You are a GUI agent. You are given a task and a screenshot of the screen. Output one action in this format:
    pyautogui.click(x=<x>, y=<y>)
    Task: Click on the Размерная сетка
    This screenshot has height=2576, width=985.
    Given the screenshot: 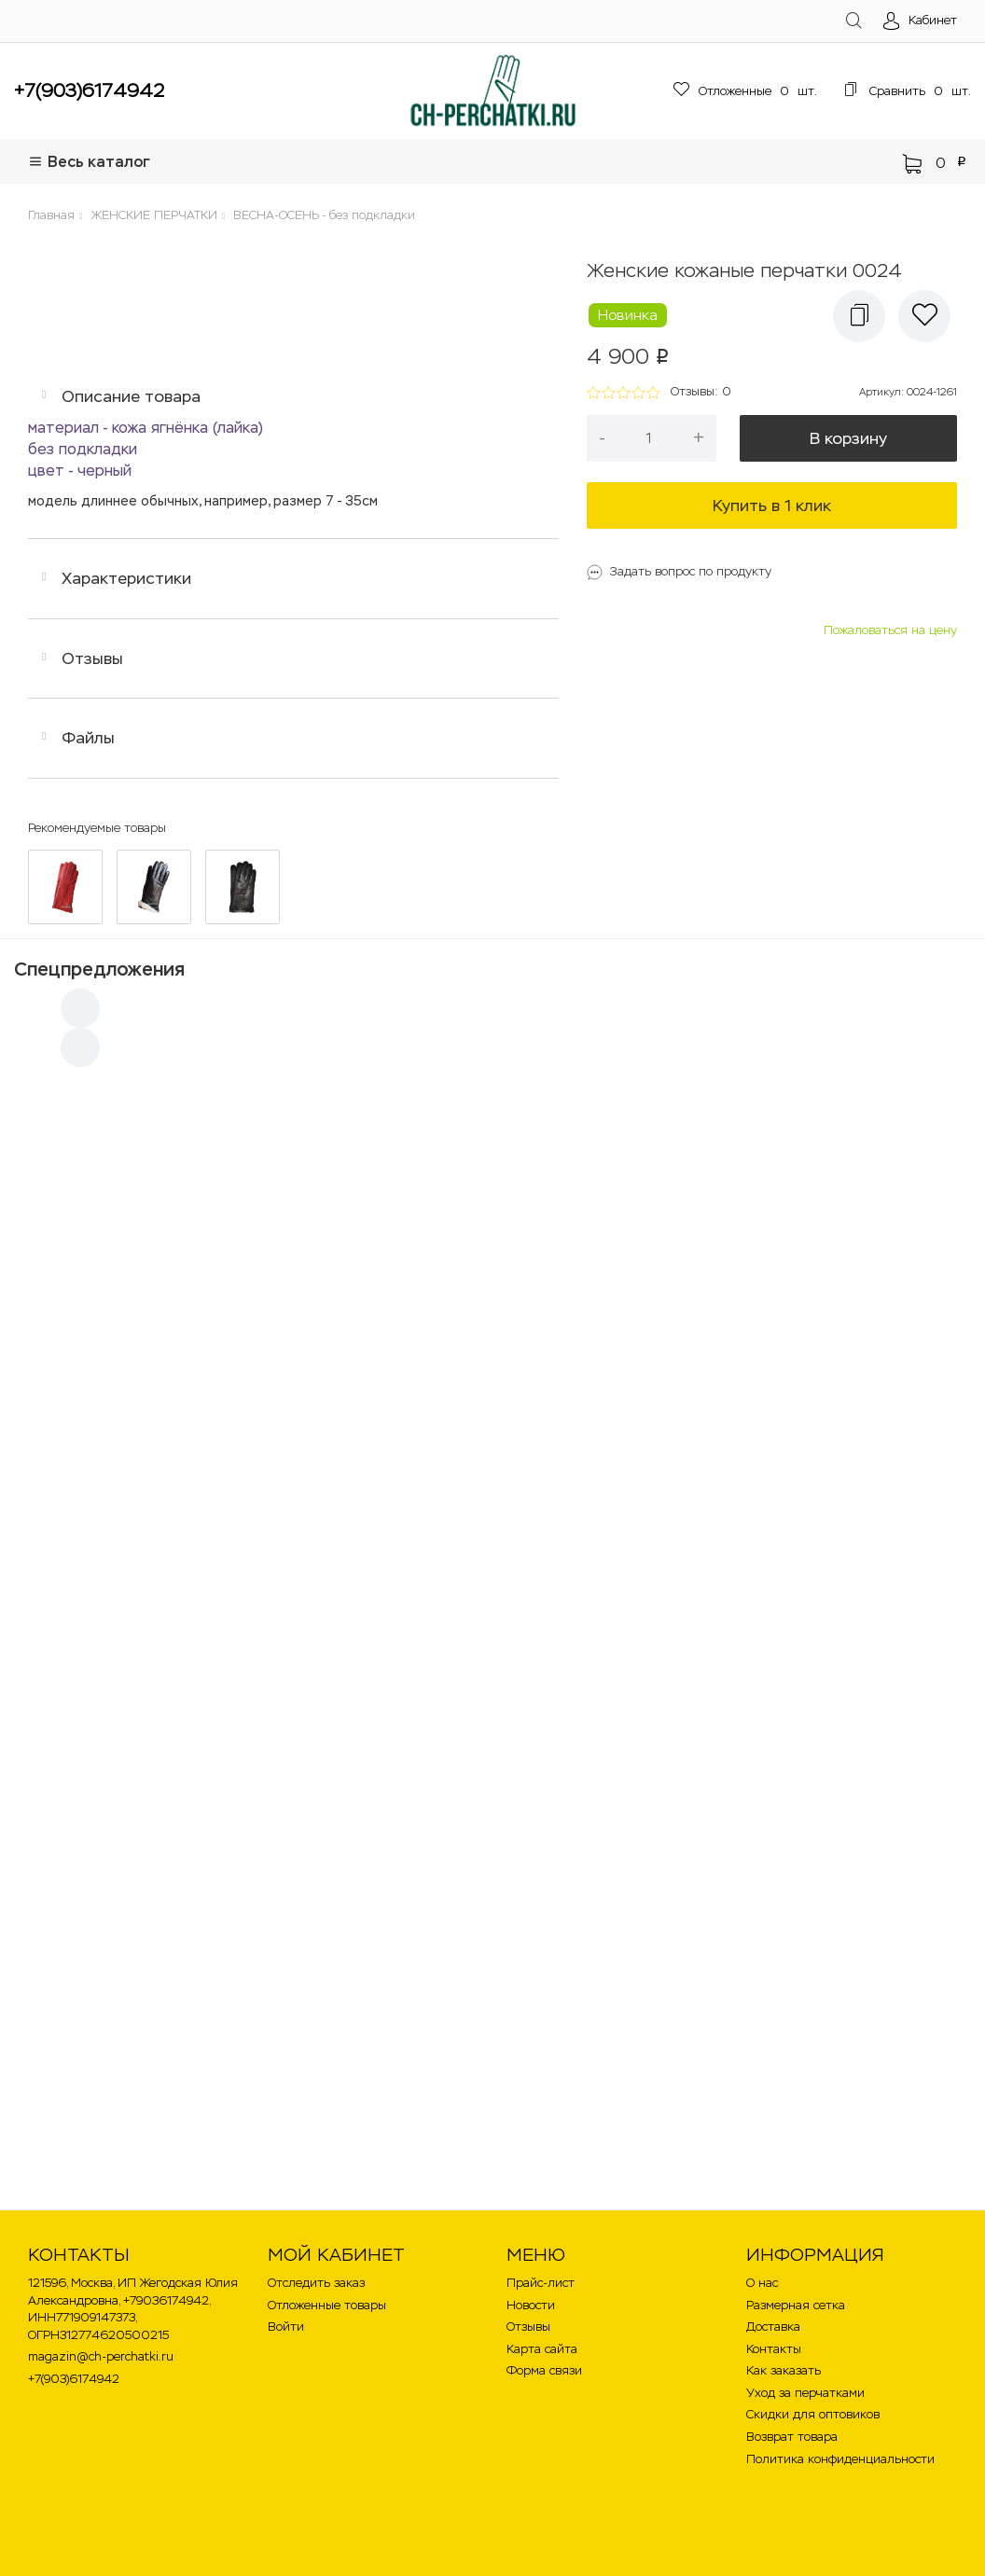 What is the action you would take?
    pyautogui.click(x=795, y=2305)
    